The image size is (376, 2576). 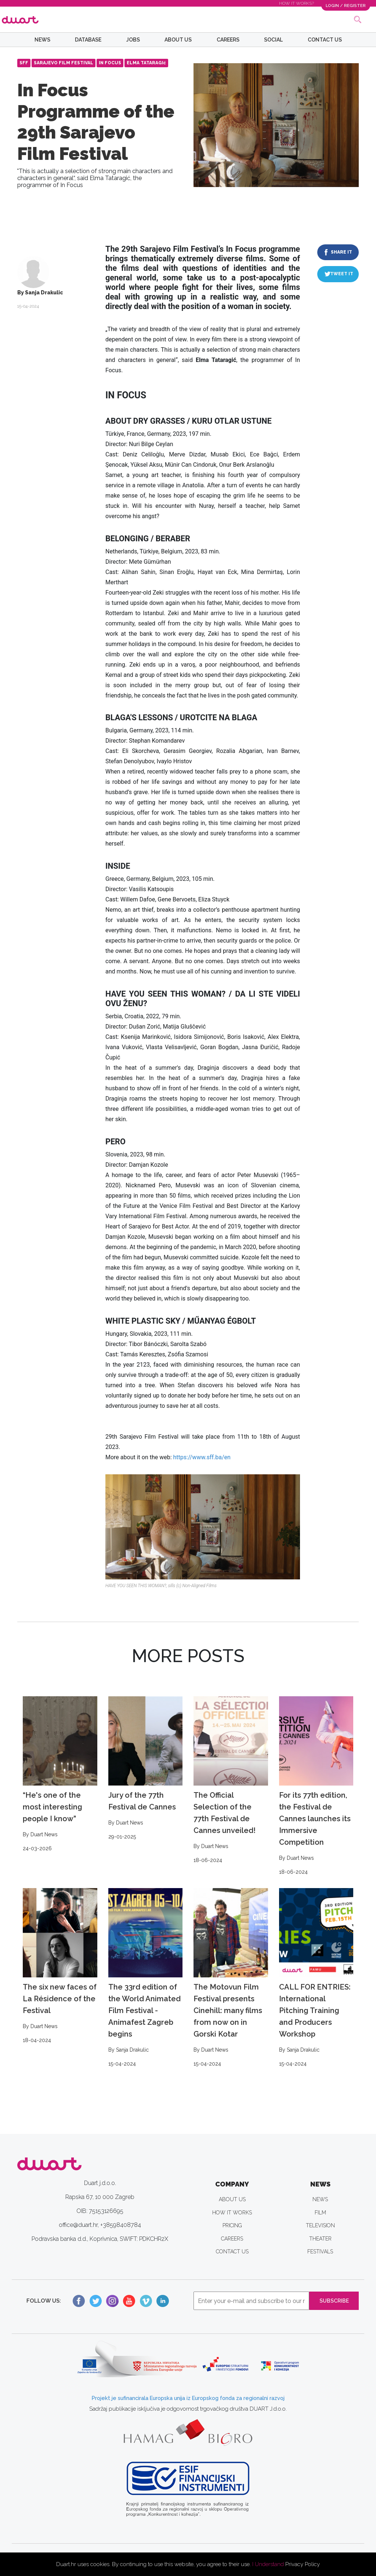 I want to click on TELEVISION, so click(x=320, y=2225).